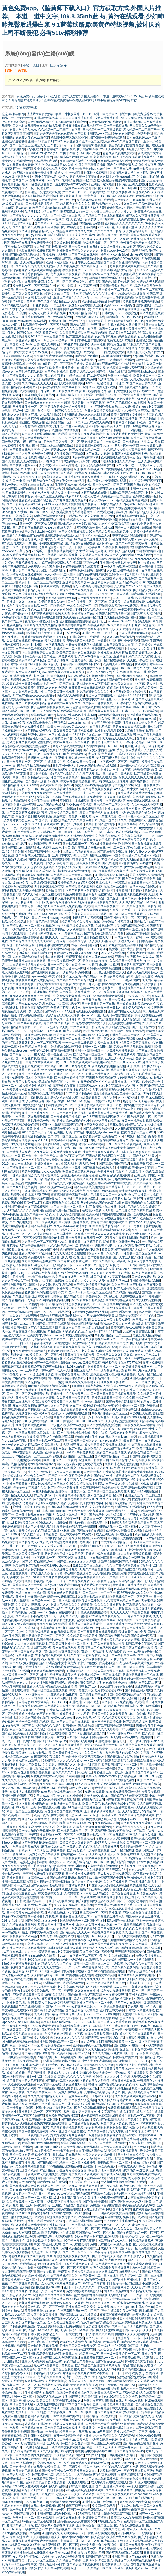  Describe the element at coordinates (106, 1889) in the screenshot. I see `亚洲综合另类小说色区` at that location.